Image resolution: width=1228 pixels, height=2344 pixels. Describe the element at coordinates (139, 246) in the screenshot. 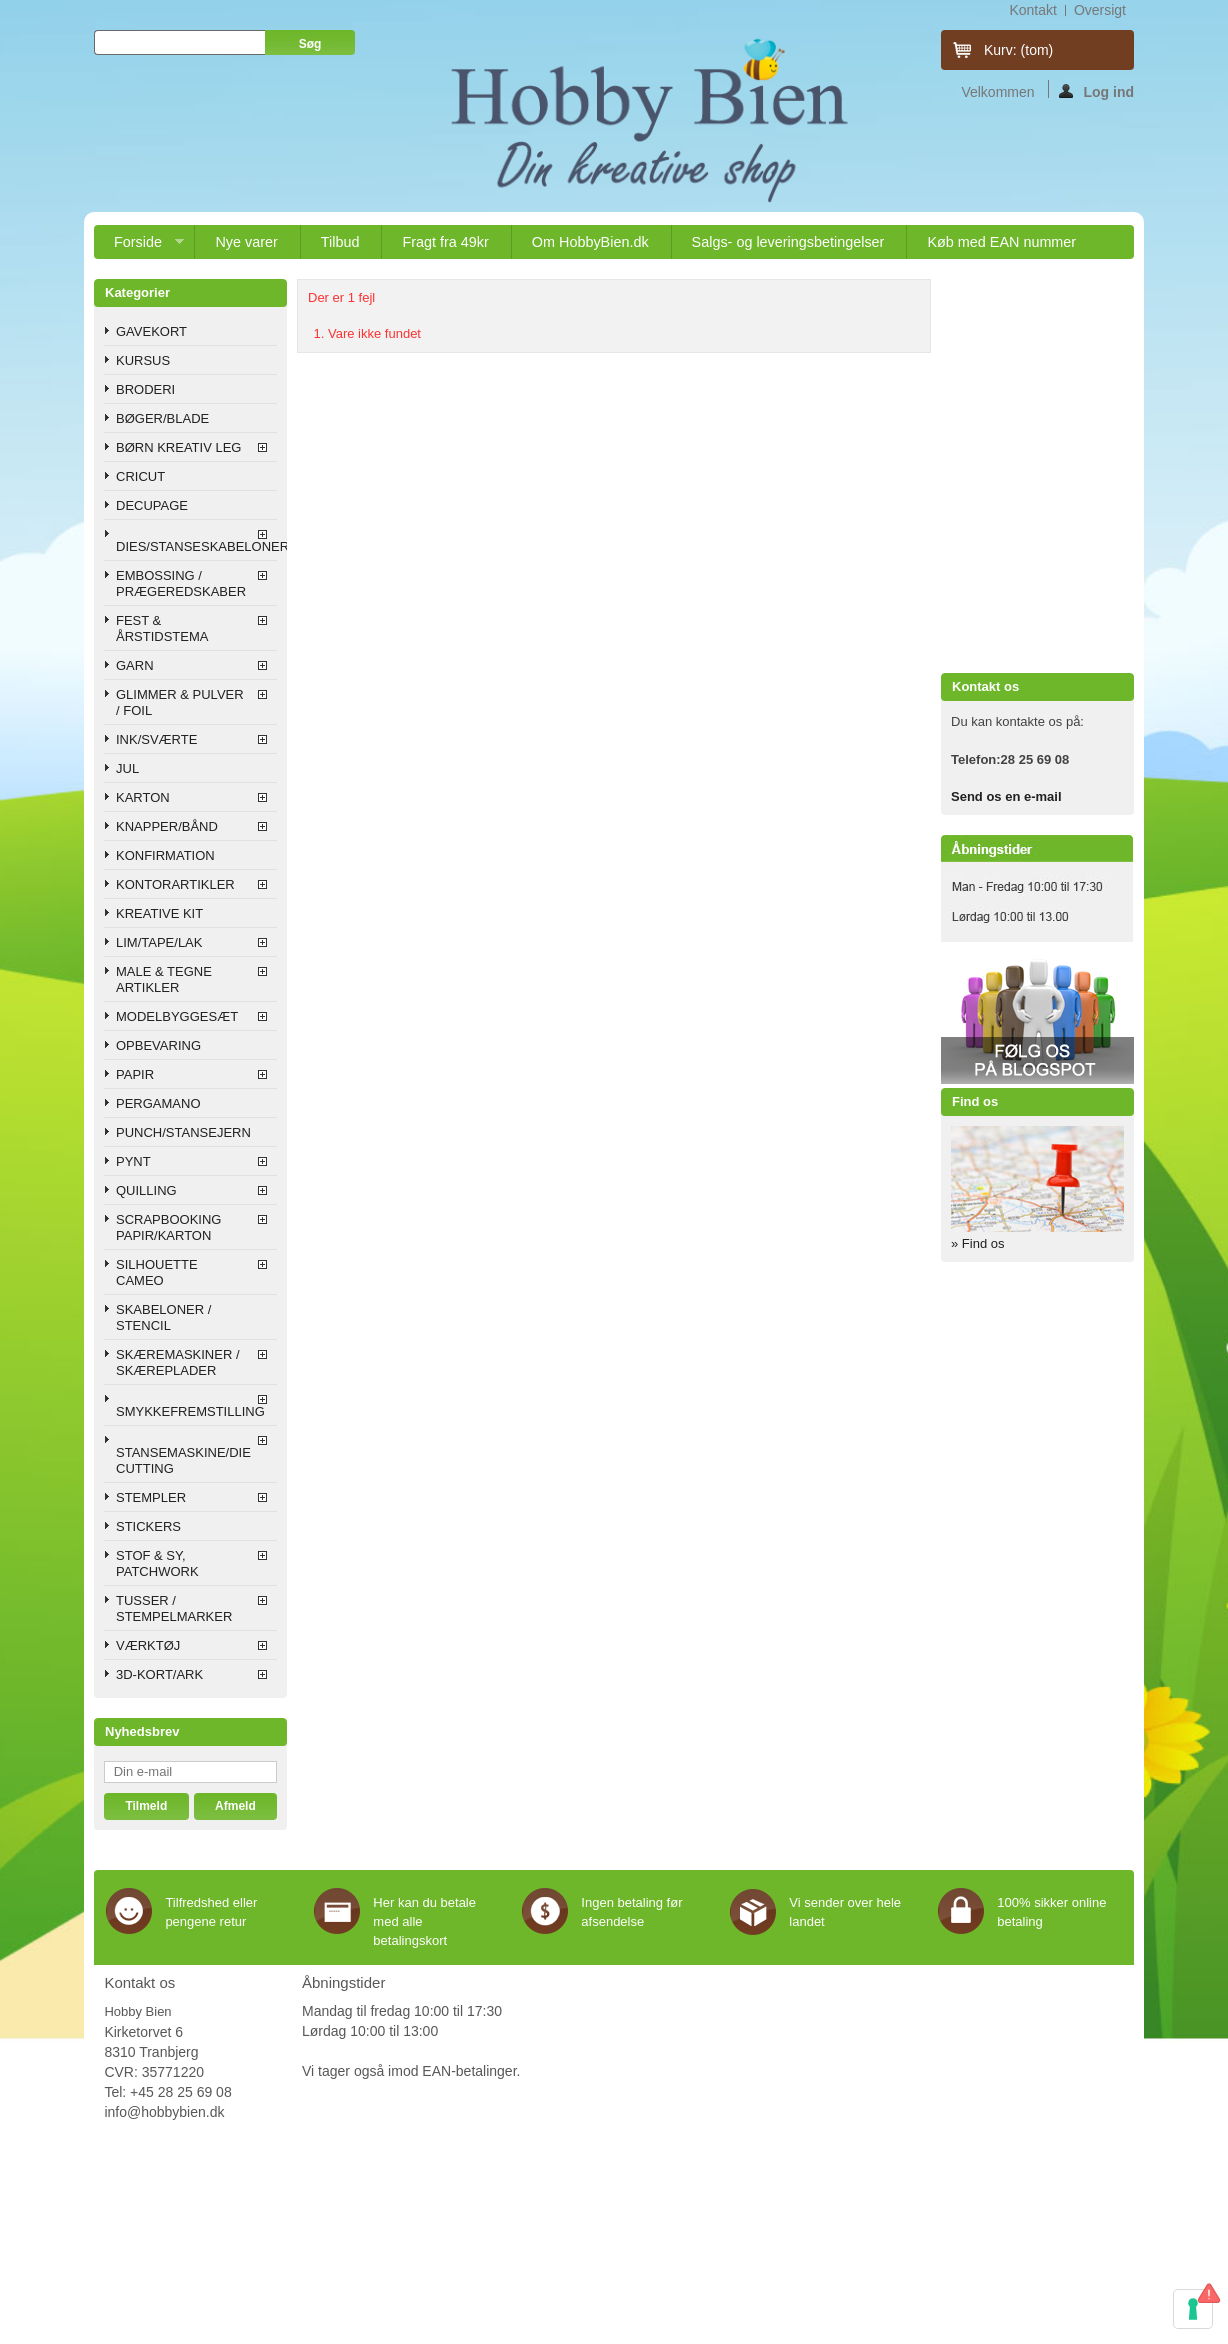

I see `Forside` at that location.